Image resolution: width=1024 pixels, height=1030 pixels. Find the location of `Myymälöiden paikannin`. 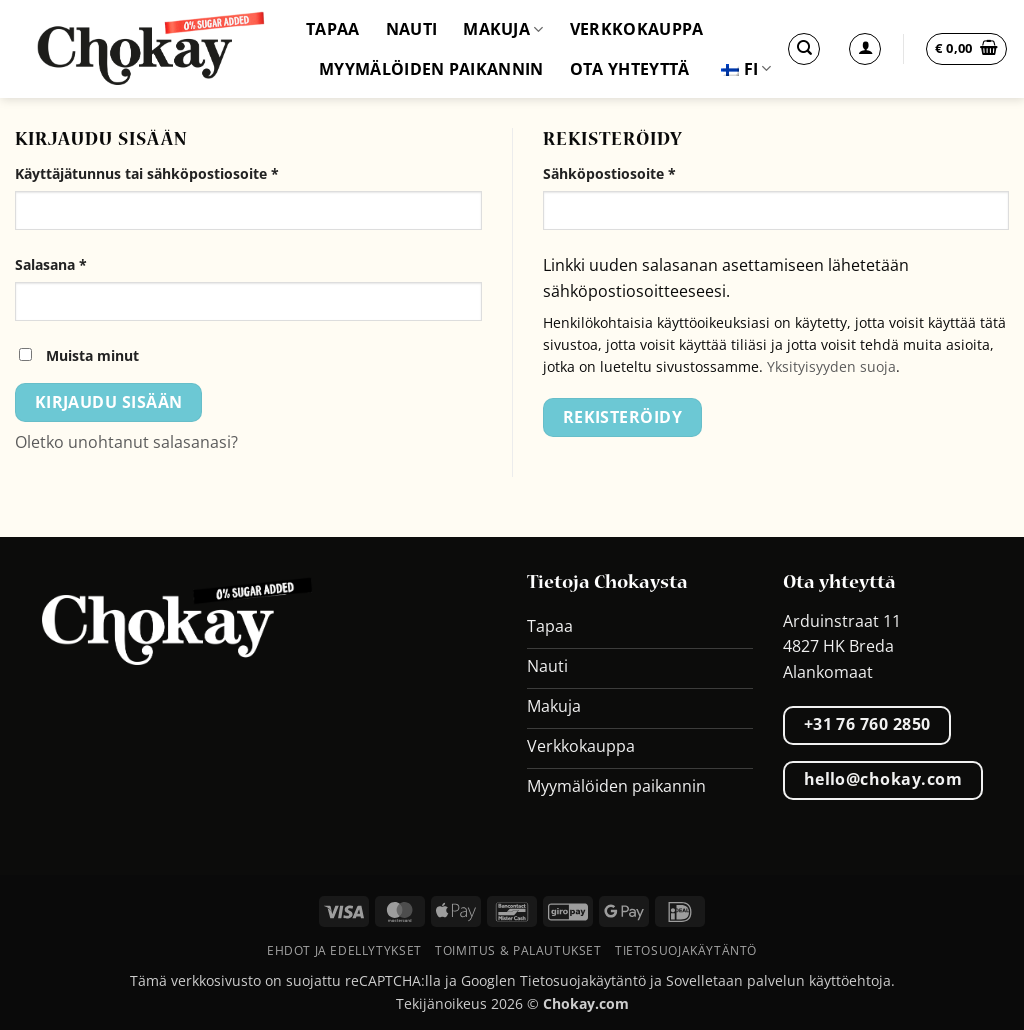

Myymälöiden paikannin is located at coordinates (431, 69).